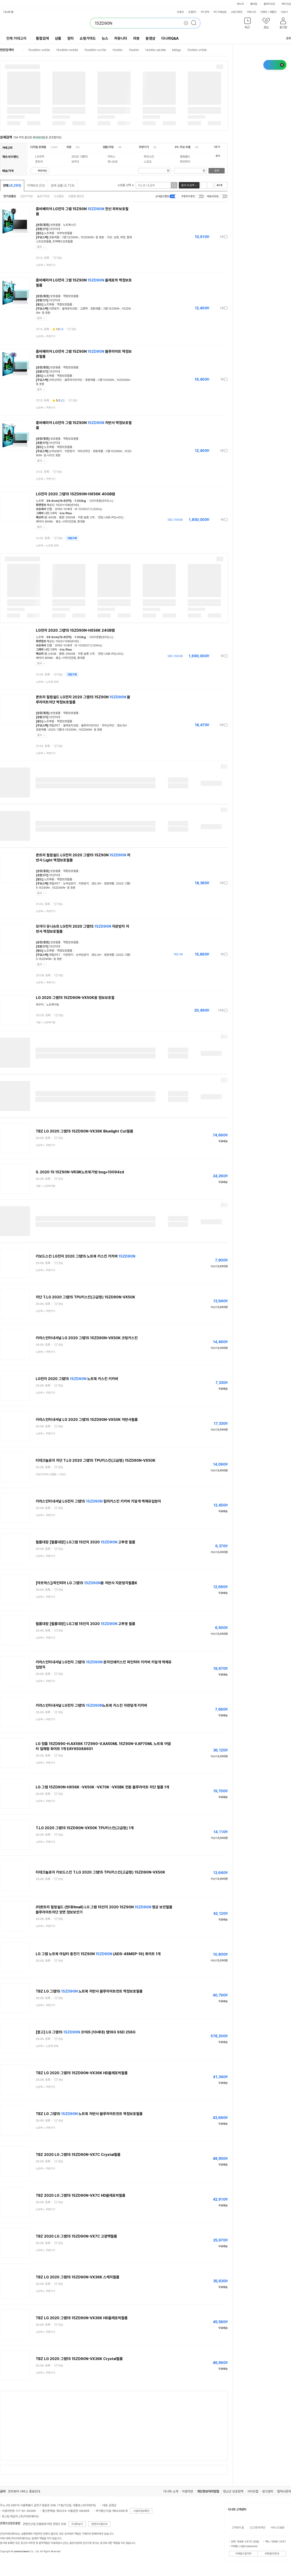 This screenshot has width=291, height=2576. Describe the element at coordinates (73, 380) in the screenshot. I see `블루라이트차단` at that location.